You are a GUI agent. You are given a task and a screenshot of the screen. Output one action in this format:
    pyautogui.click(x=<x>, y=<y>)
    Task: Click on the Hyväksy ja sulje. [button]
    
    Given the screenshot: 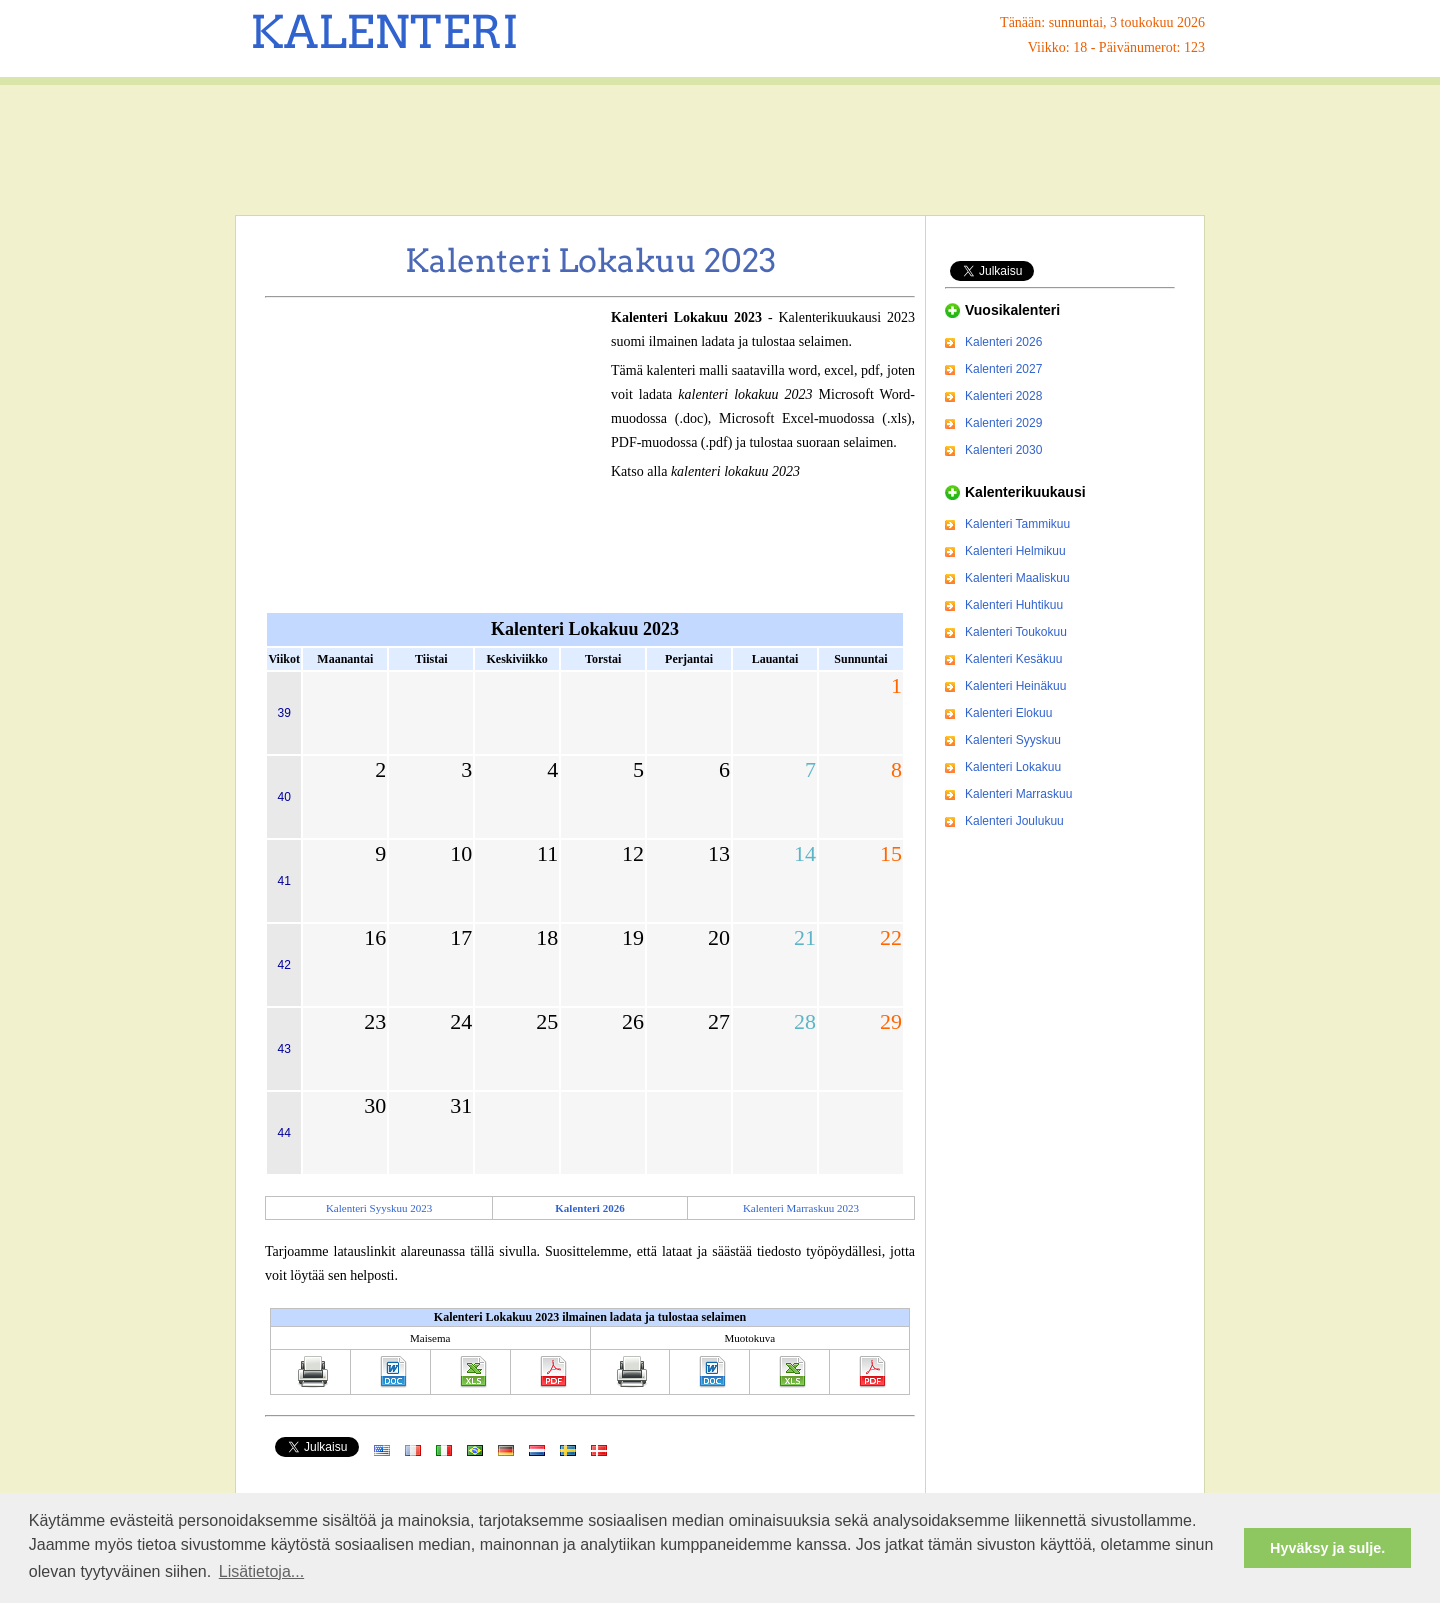 What is the action you would take?
    pyautogui.click(x=1327, y=1548)
    